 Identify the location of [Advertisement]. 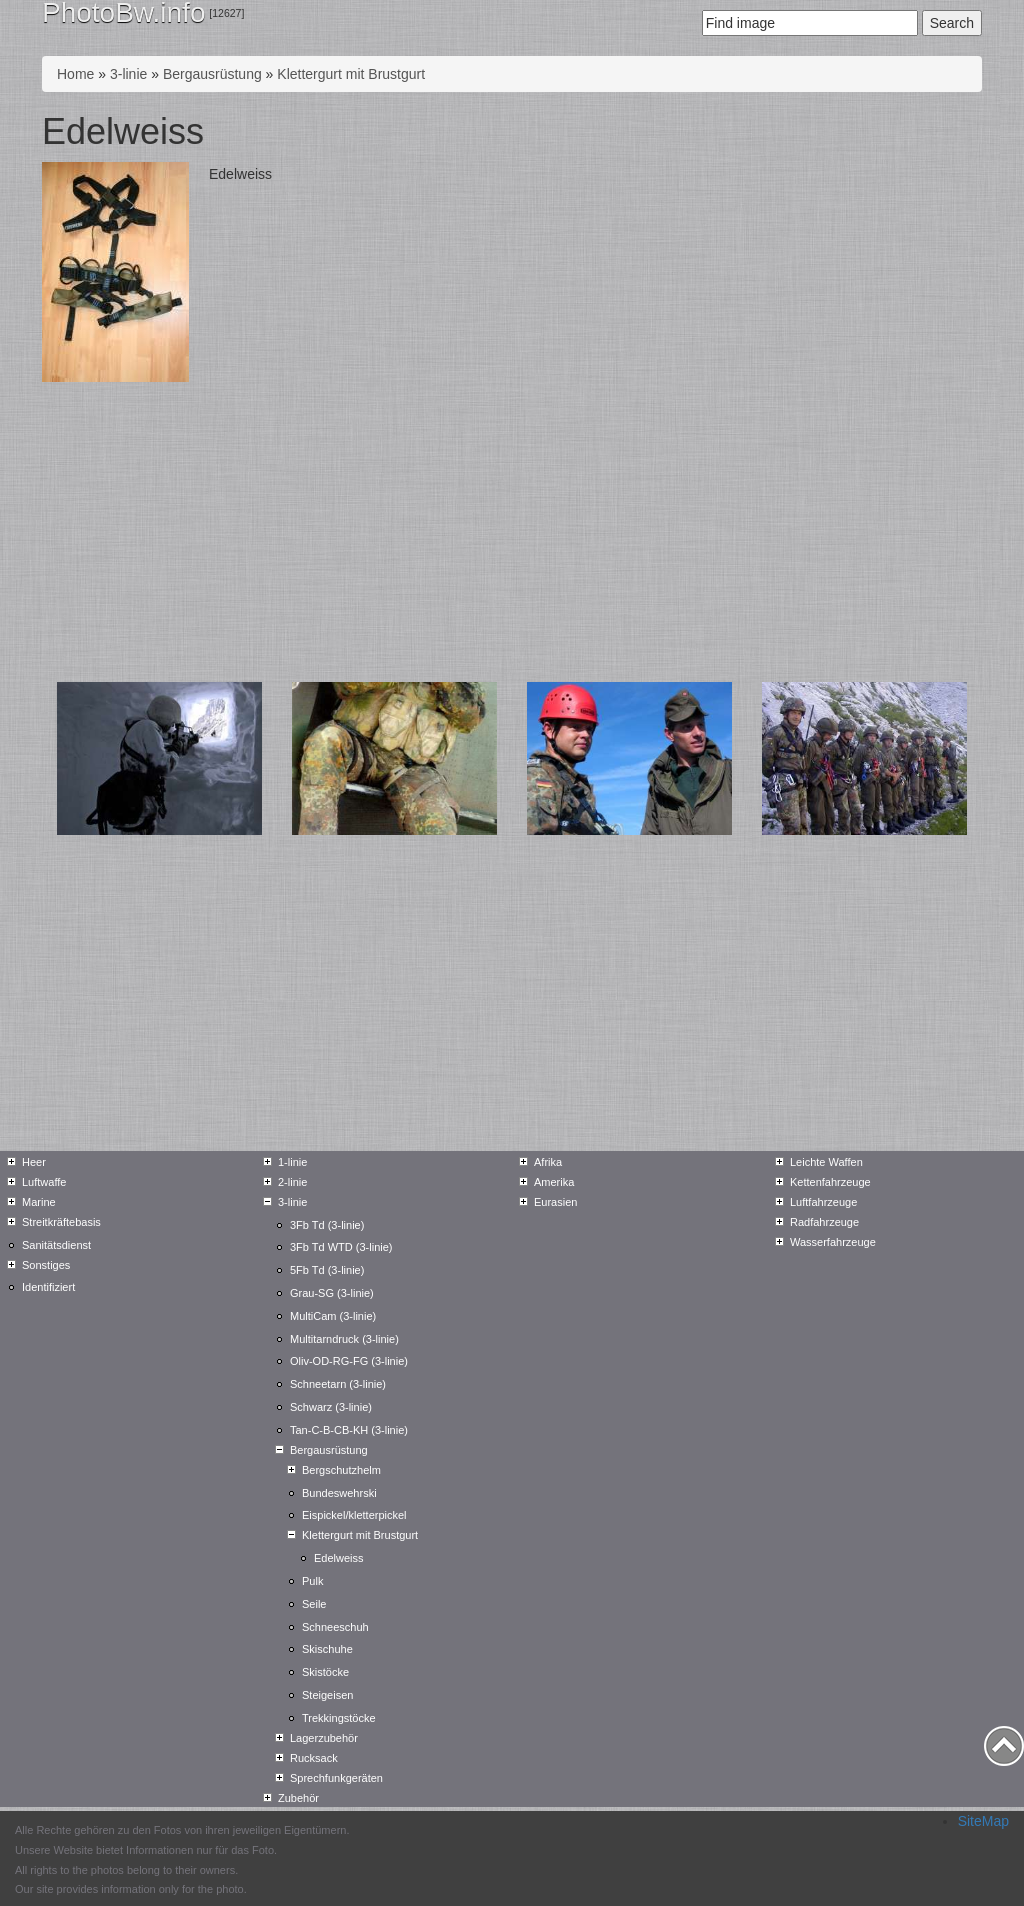
(512, 532).